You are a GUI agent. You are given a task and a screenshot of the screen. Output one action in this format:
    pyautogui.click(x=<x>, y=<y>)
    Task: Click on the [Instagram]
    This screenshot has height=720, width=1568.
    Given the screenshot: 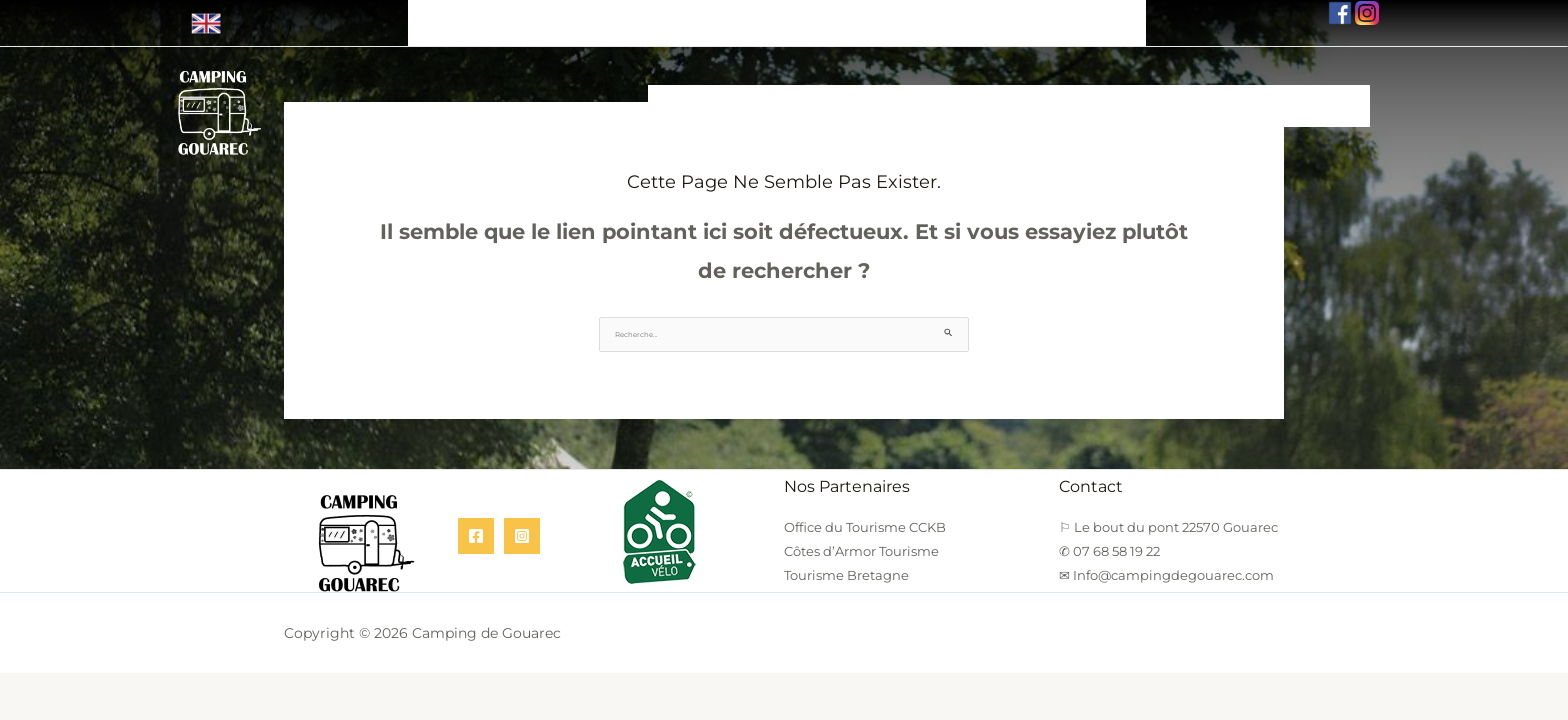 What is the action you would take?
    pyautogui.click(x=522, y=525)
    